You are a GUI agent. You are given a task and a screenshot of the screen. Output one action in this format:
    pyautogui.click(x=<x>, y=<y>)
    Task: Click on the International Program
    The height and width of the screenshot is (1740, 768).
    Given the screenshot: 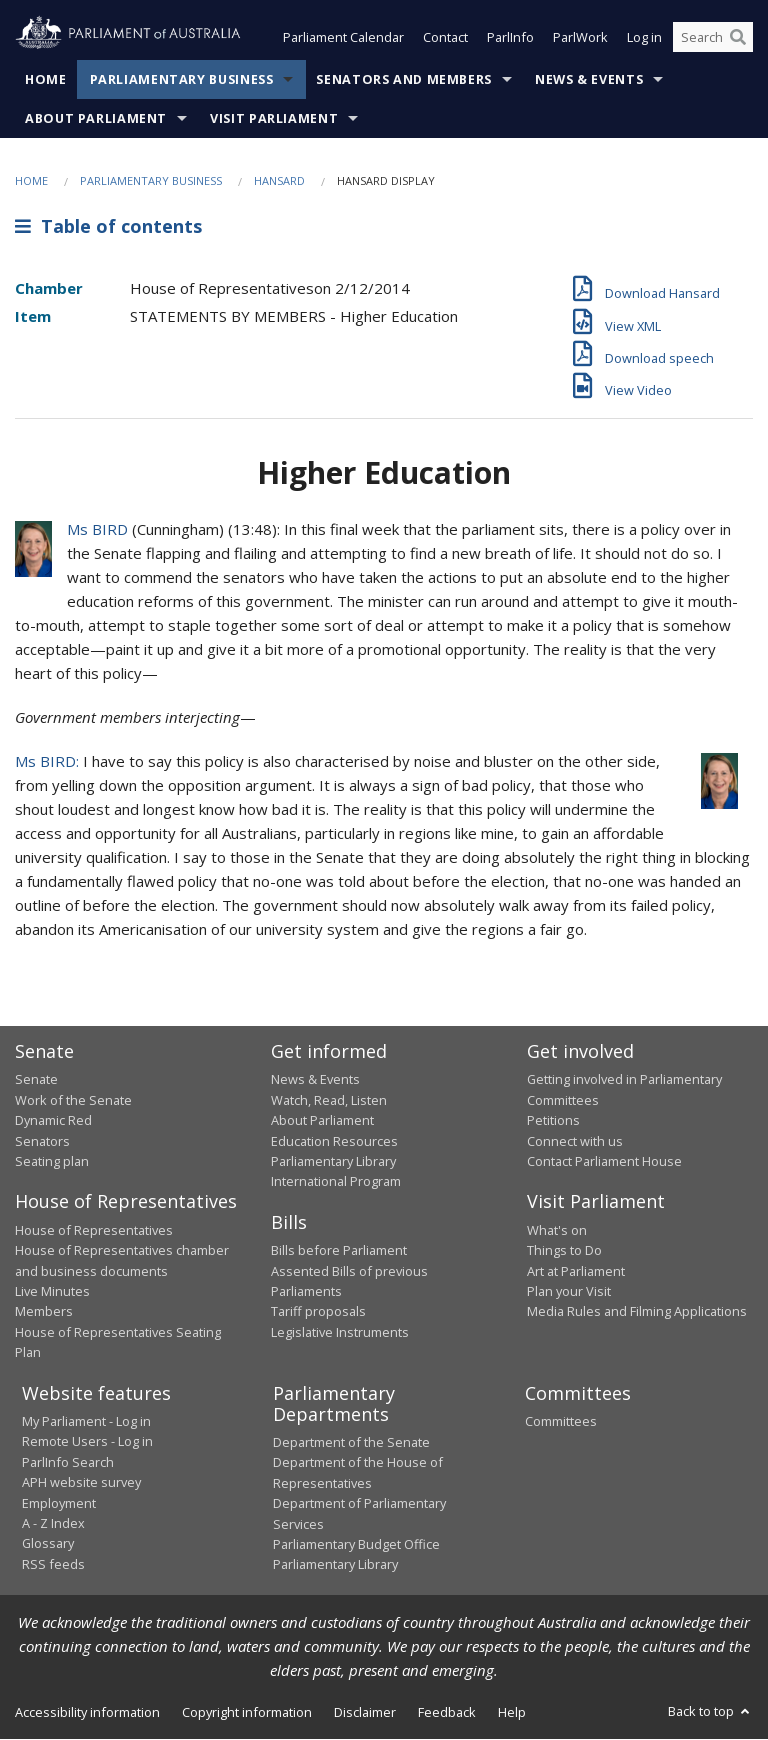 What is the action you would take?
    pyautogui.click(x=336, y=1182)
    